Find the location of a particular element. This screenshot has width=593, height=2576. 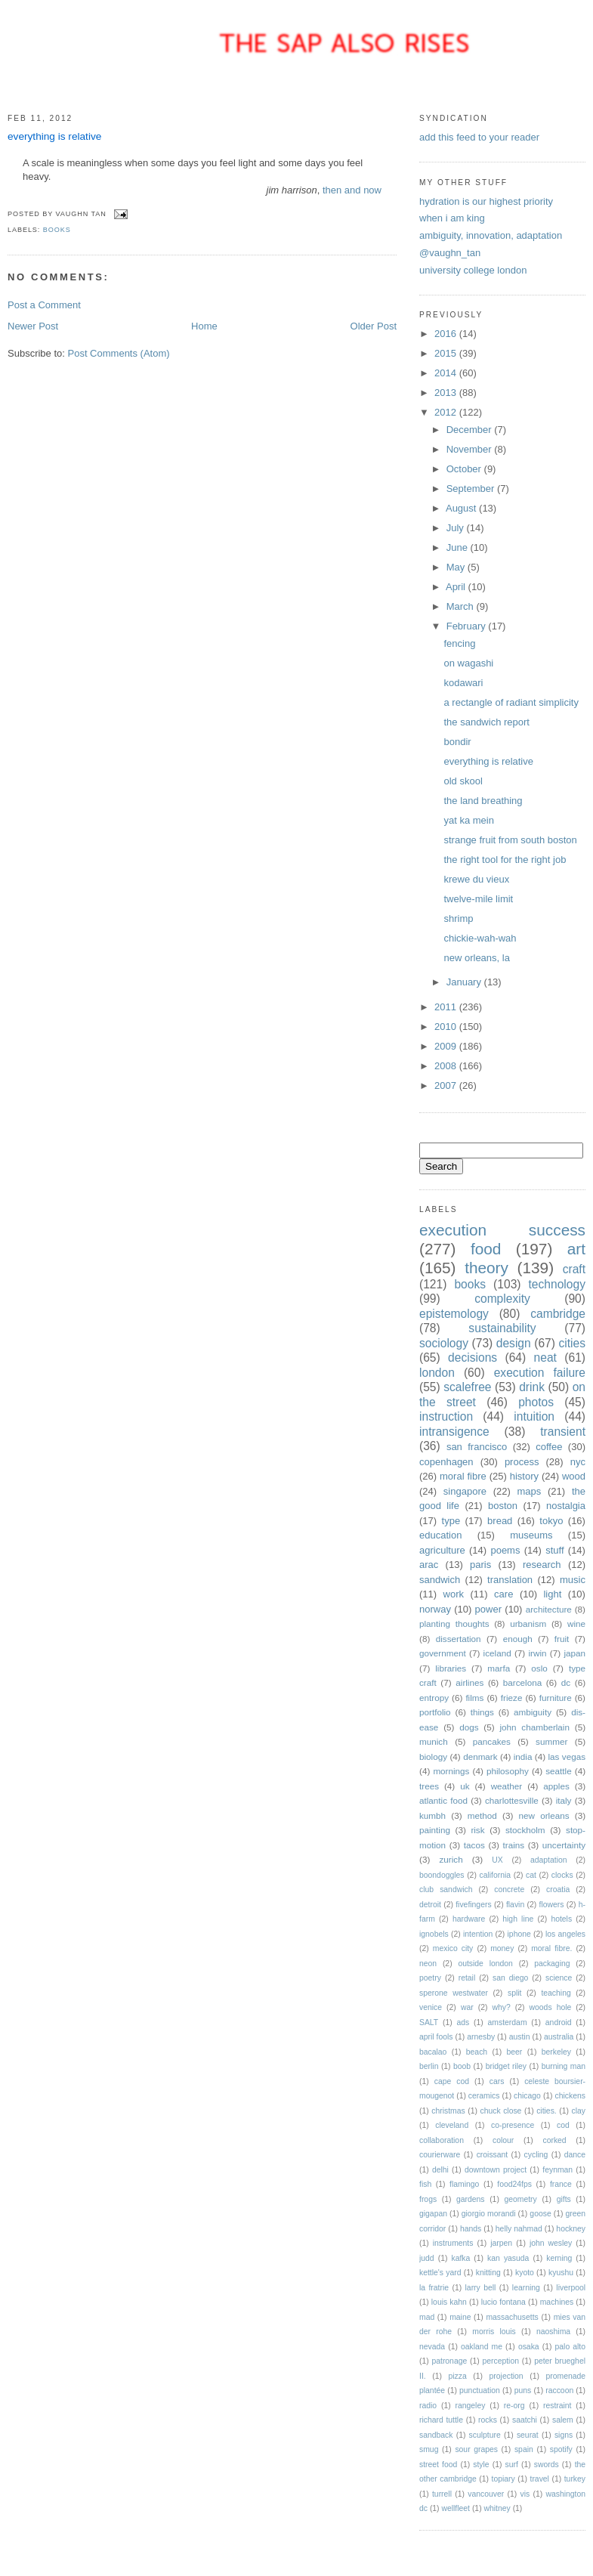

instruction is located at coordinates (446, 1416).